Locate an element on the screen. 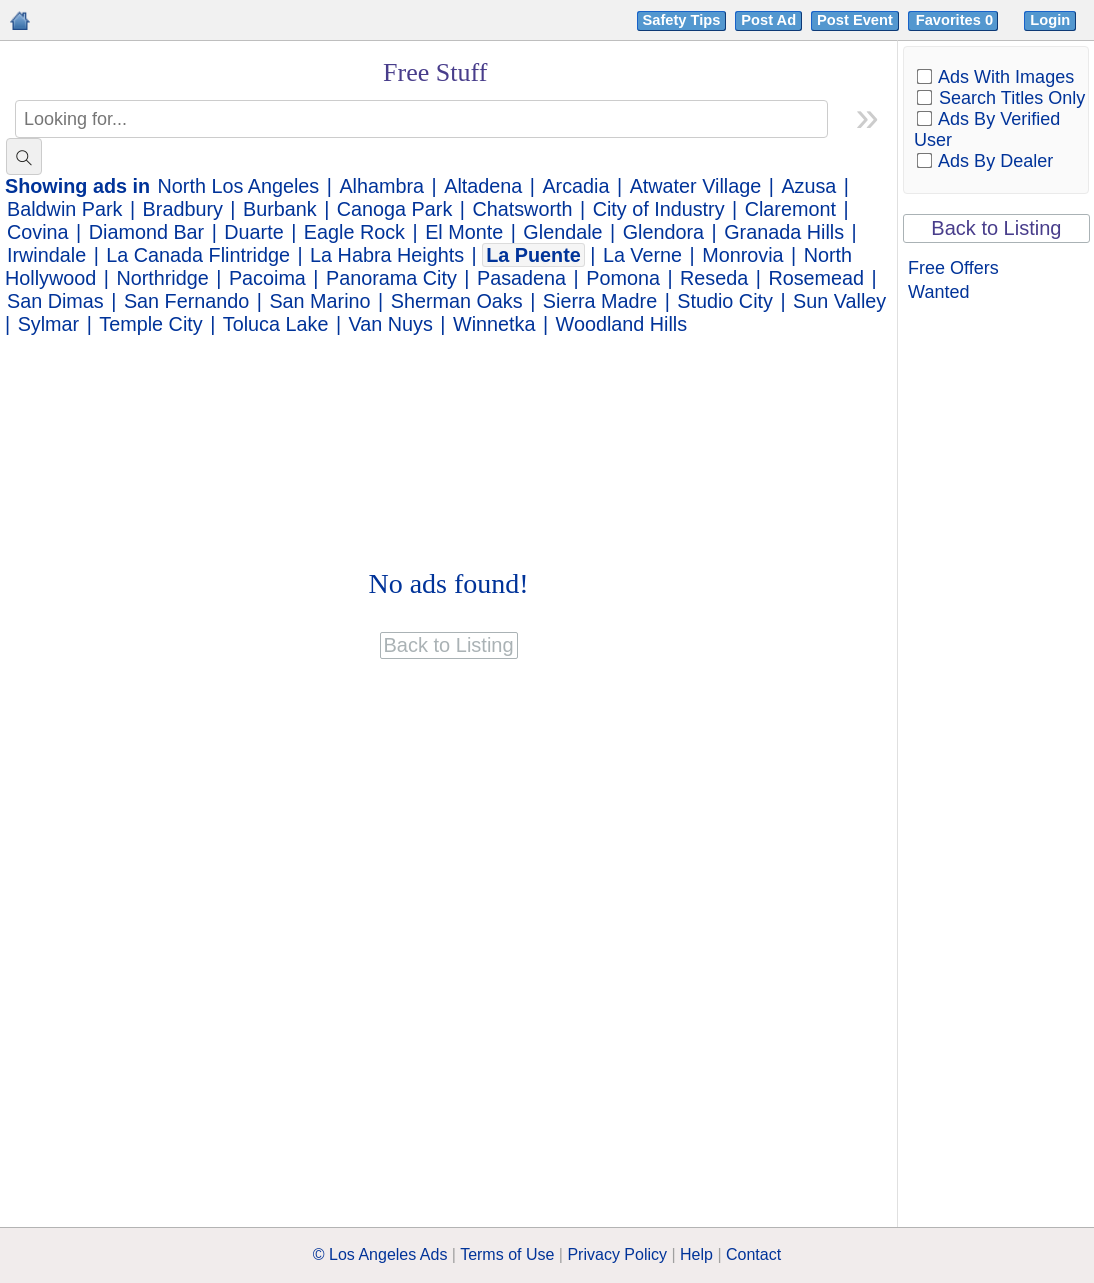 Image resolution: width=1094 pixels, height=1283 pixels. Bradbury is located at coordinates (183, 209).